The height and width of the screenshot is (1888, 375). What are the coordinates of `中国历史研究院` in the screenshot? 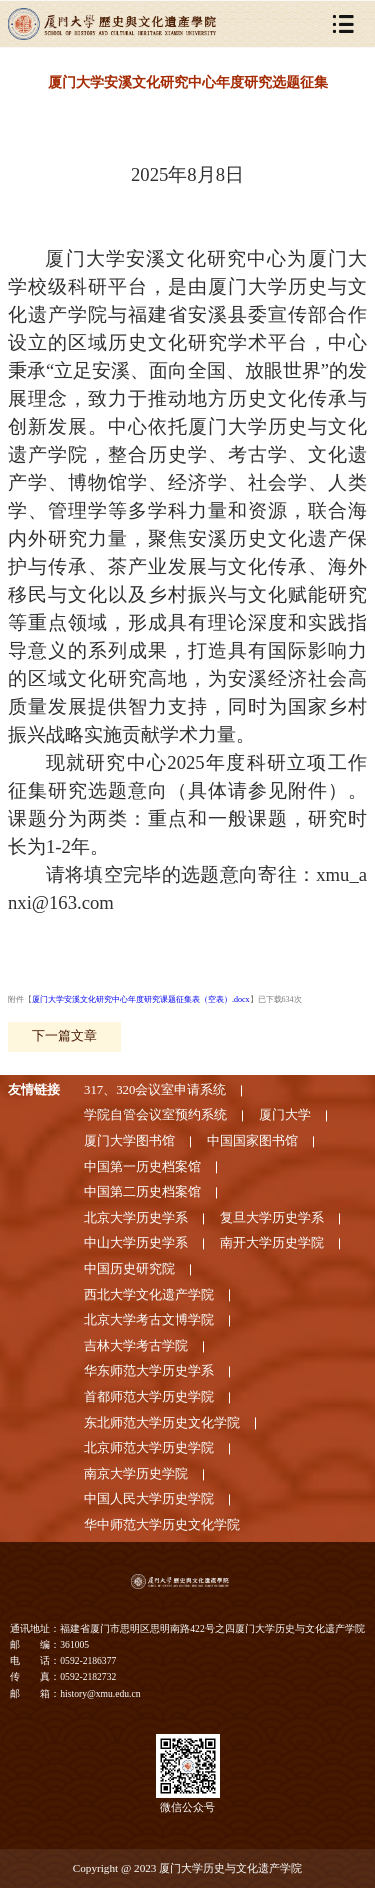 It's located at (129, 1269).